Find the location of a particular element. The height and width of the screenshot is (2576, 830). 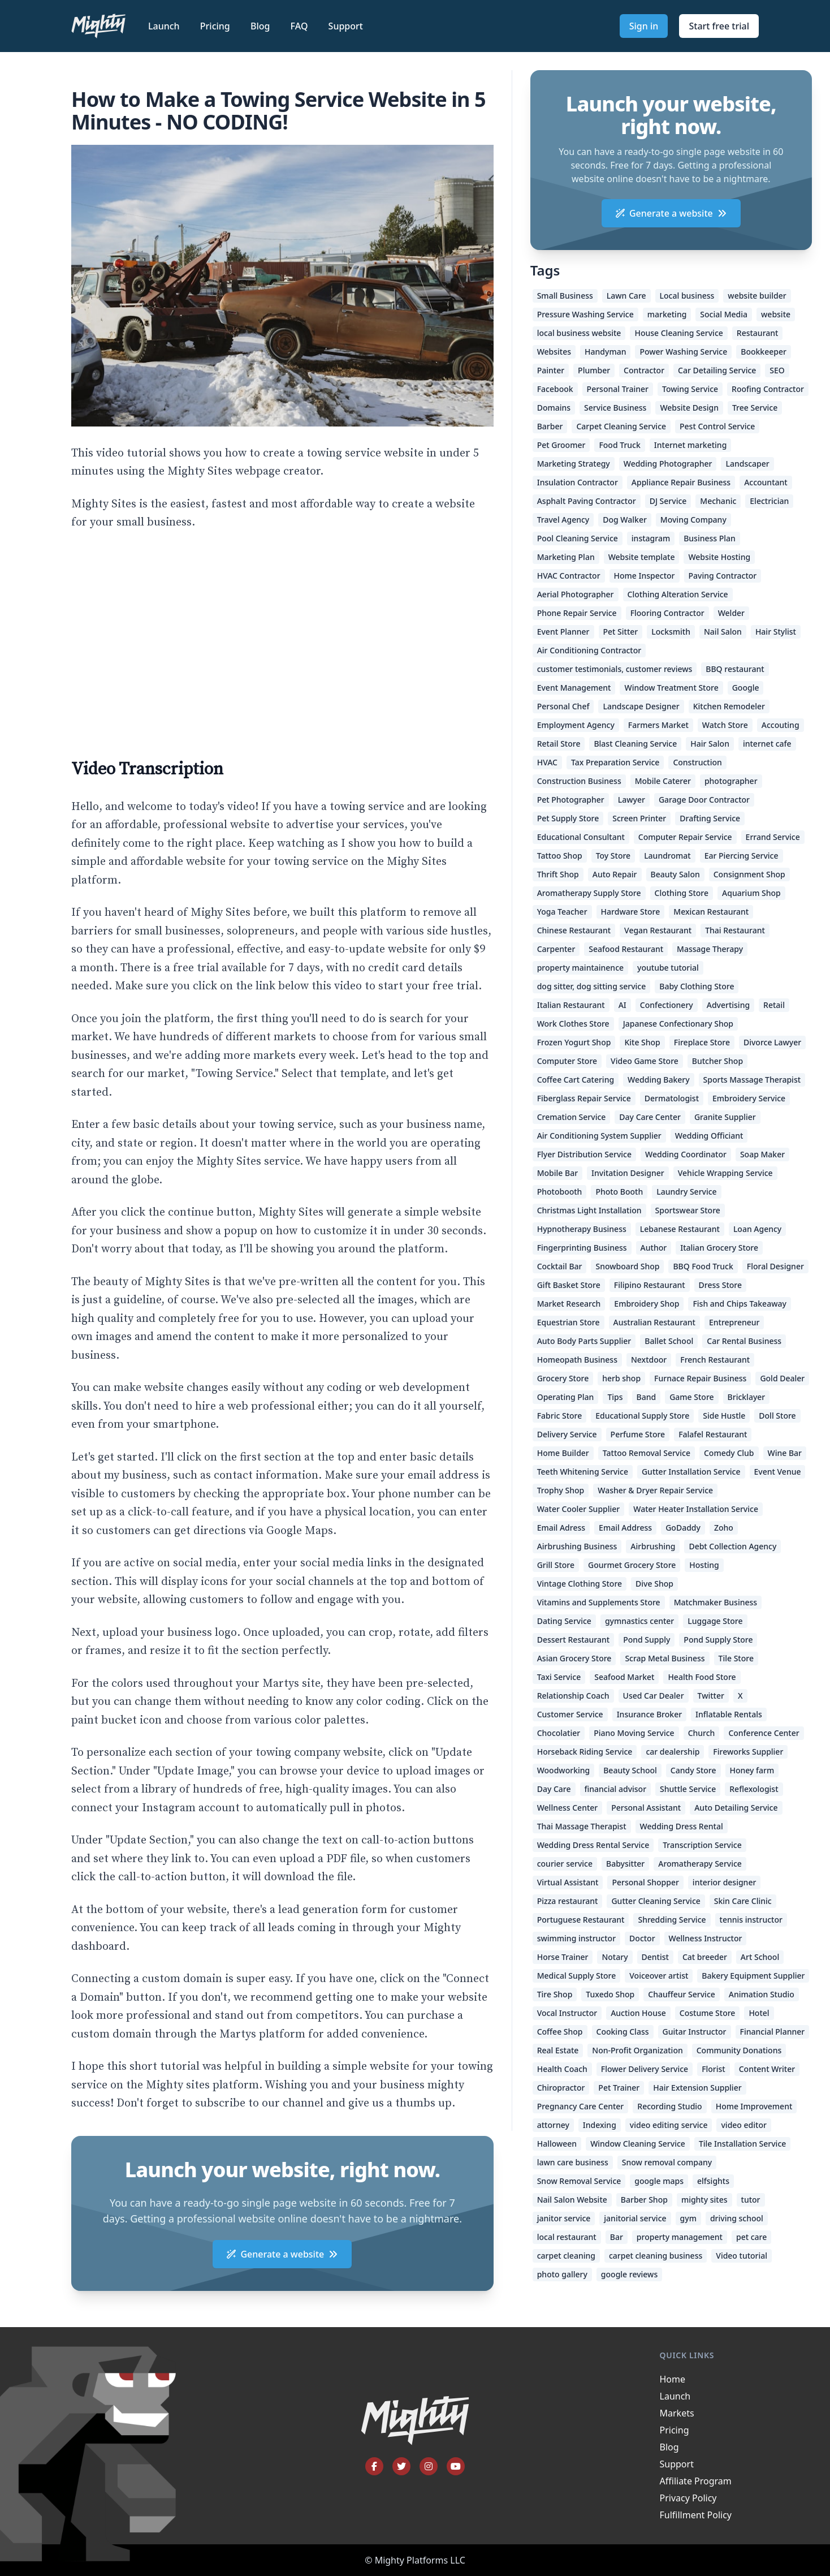

Dessert Restaurant is located at coordinates (573, 1639).